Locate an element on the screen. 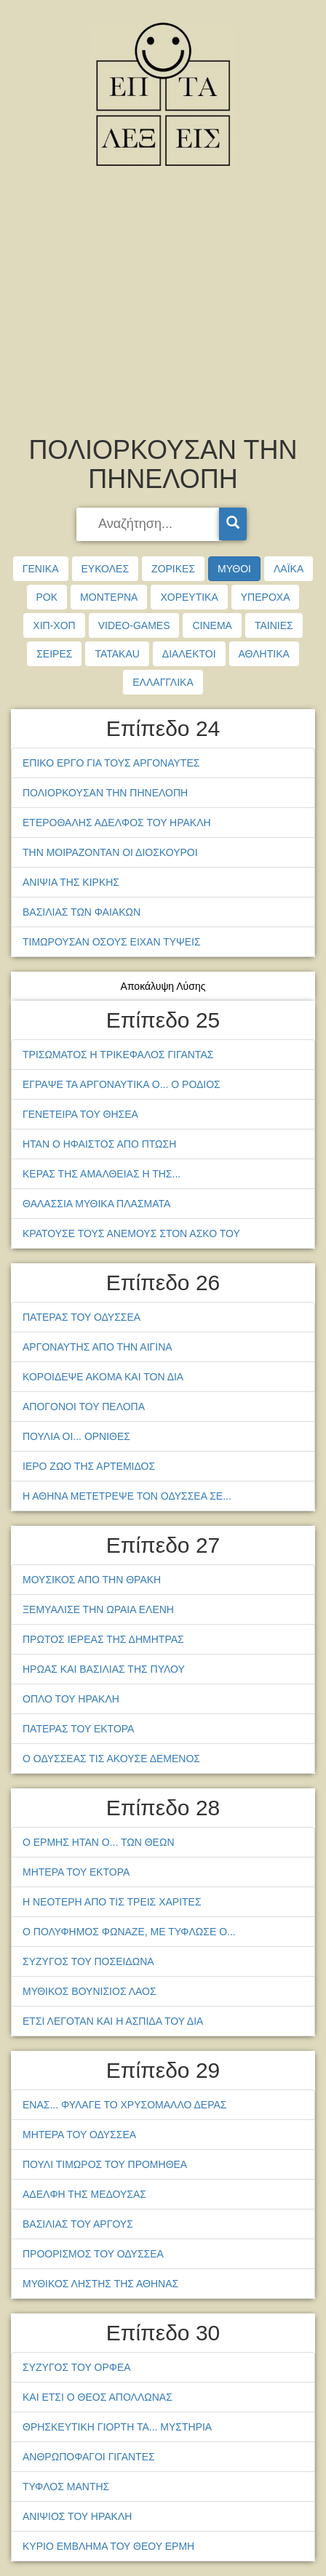 This screenshot has height=2576, width=326. ΚΥΡΙΟ ΕΜΒΛΗΜΑ ΤΟΥ ΘΕΟΥ ΕΡΜΗ is located at coordinates (108, 2546).